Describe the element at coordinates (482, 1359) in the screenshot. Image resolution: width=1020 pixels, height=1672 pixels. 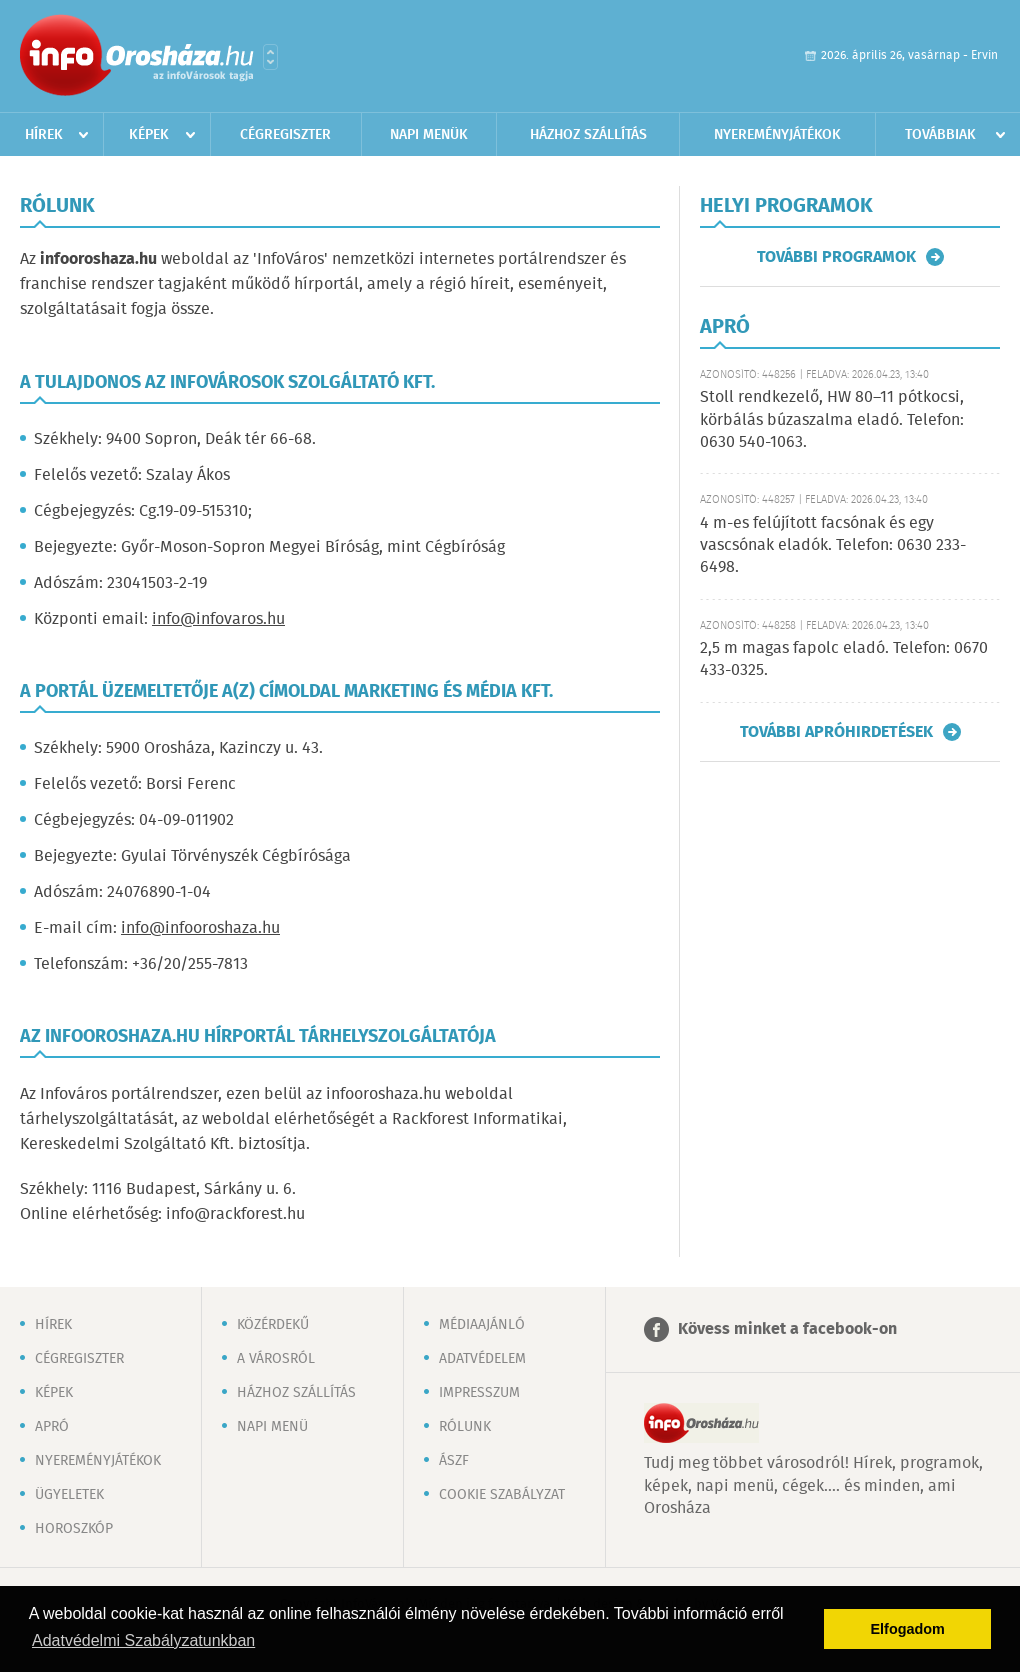
I see `Adatvédelem` at that location.